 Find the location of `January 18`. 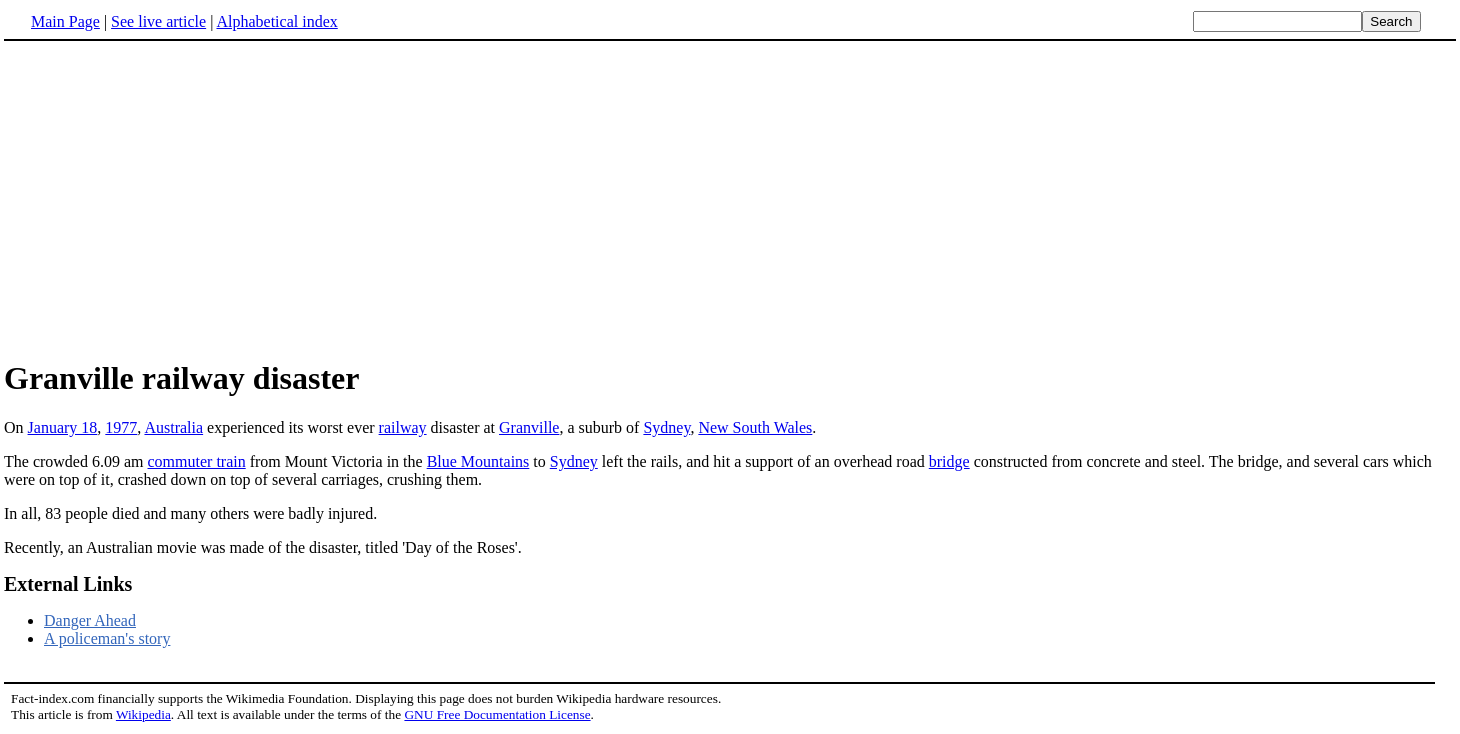

January 18 is located at coordinates (63, 427).